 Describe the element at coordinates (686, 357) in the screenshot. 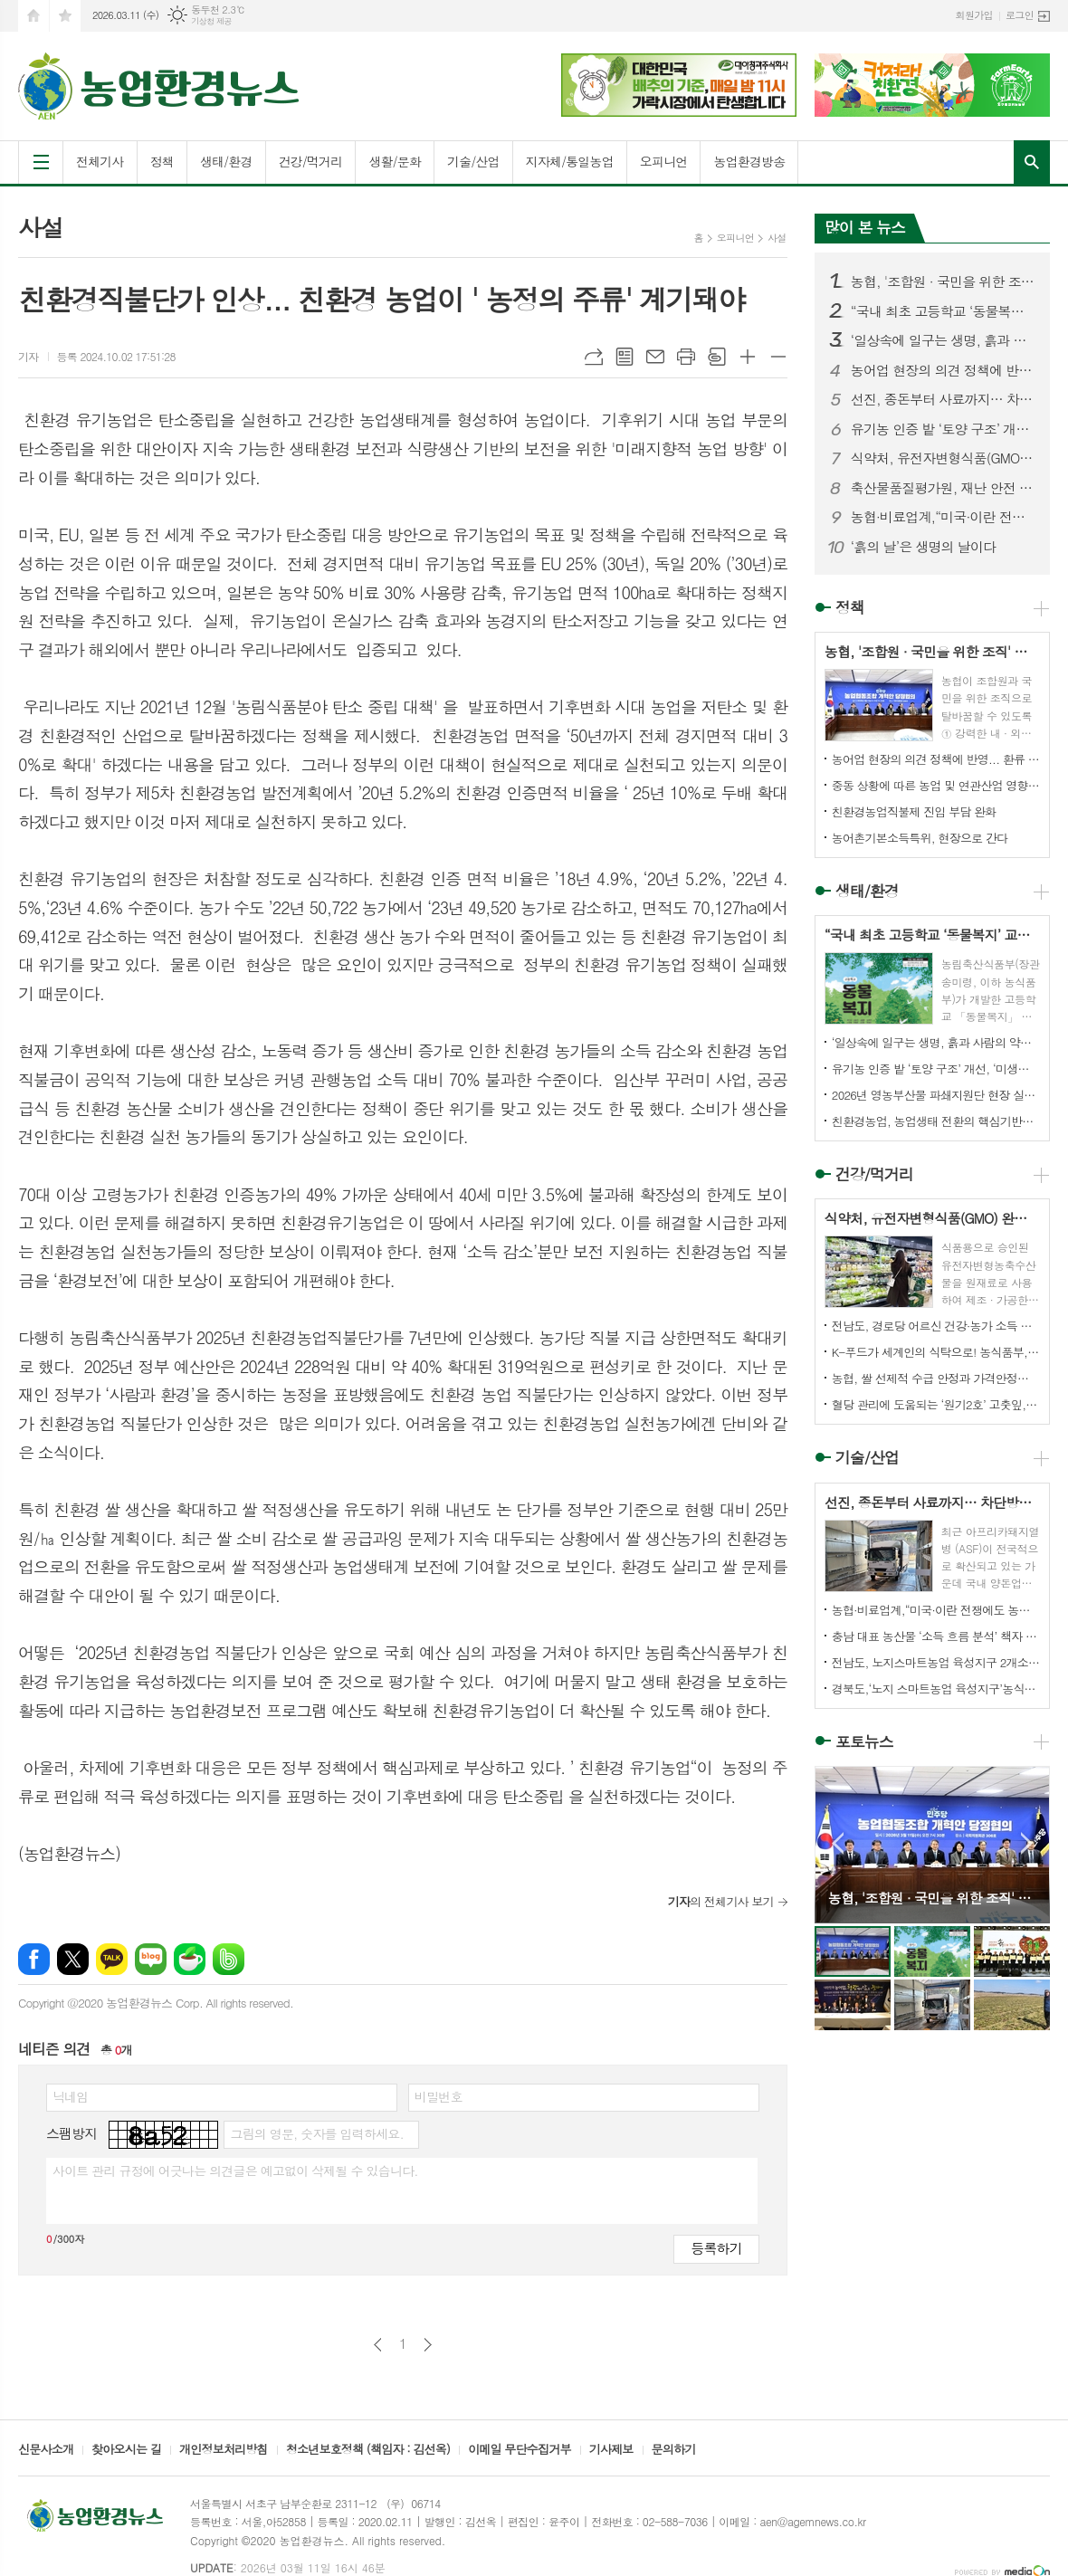

I see `프린트` at that location.